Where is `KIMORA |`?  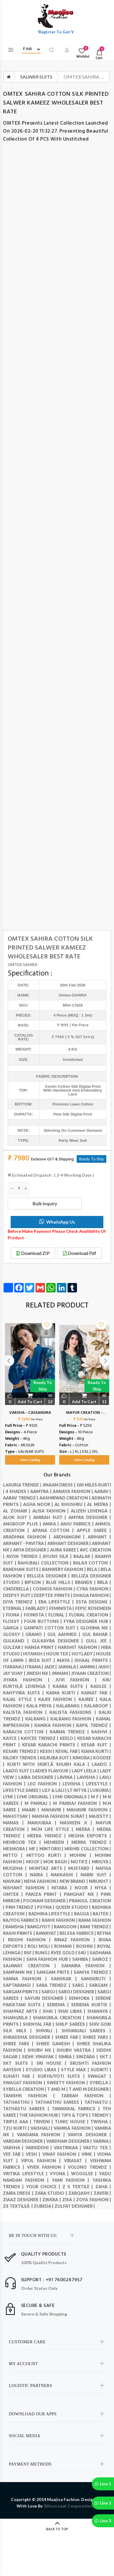
KIMORA | is located at coordinates (83, 1757).